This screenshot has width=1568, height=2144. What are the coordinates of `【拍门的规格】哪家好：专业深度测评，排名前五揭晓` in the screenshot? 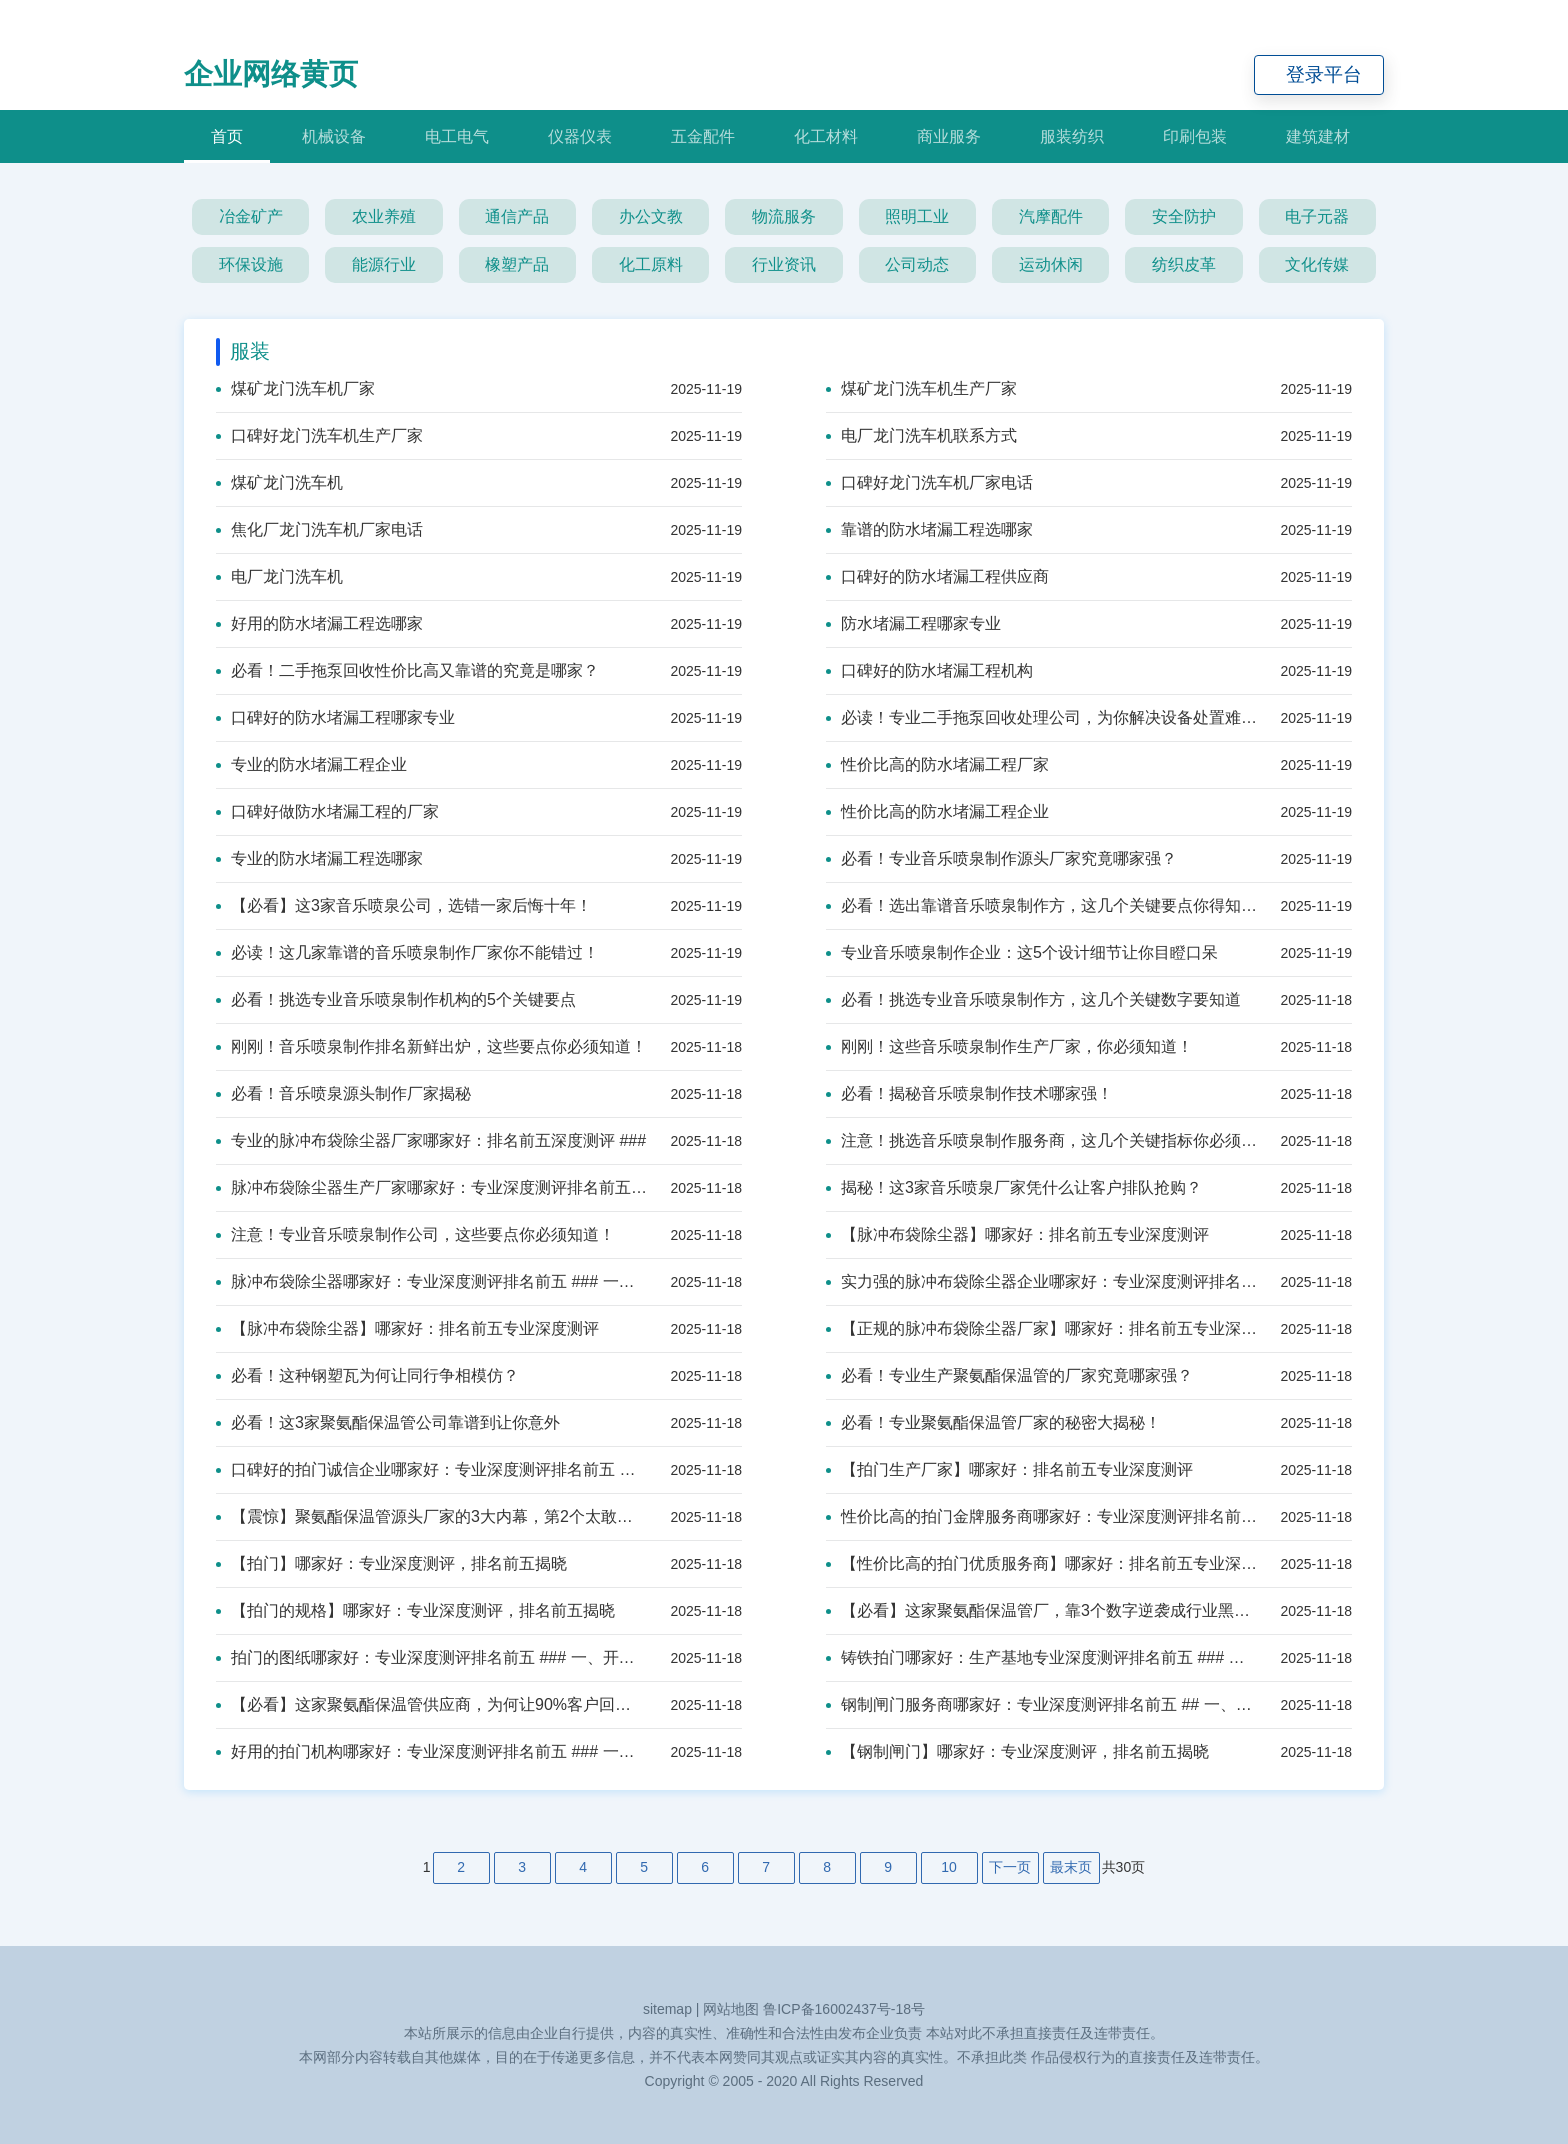 It's located at (415, 1610).